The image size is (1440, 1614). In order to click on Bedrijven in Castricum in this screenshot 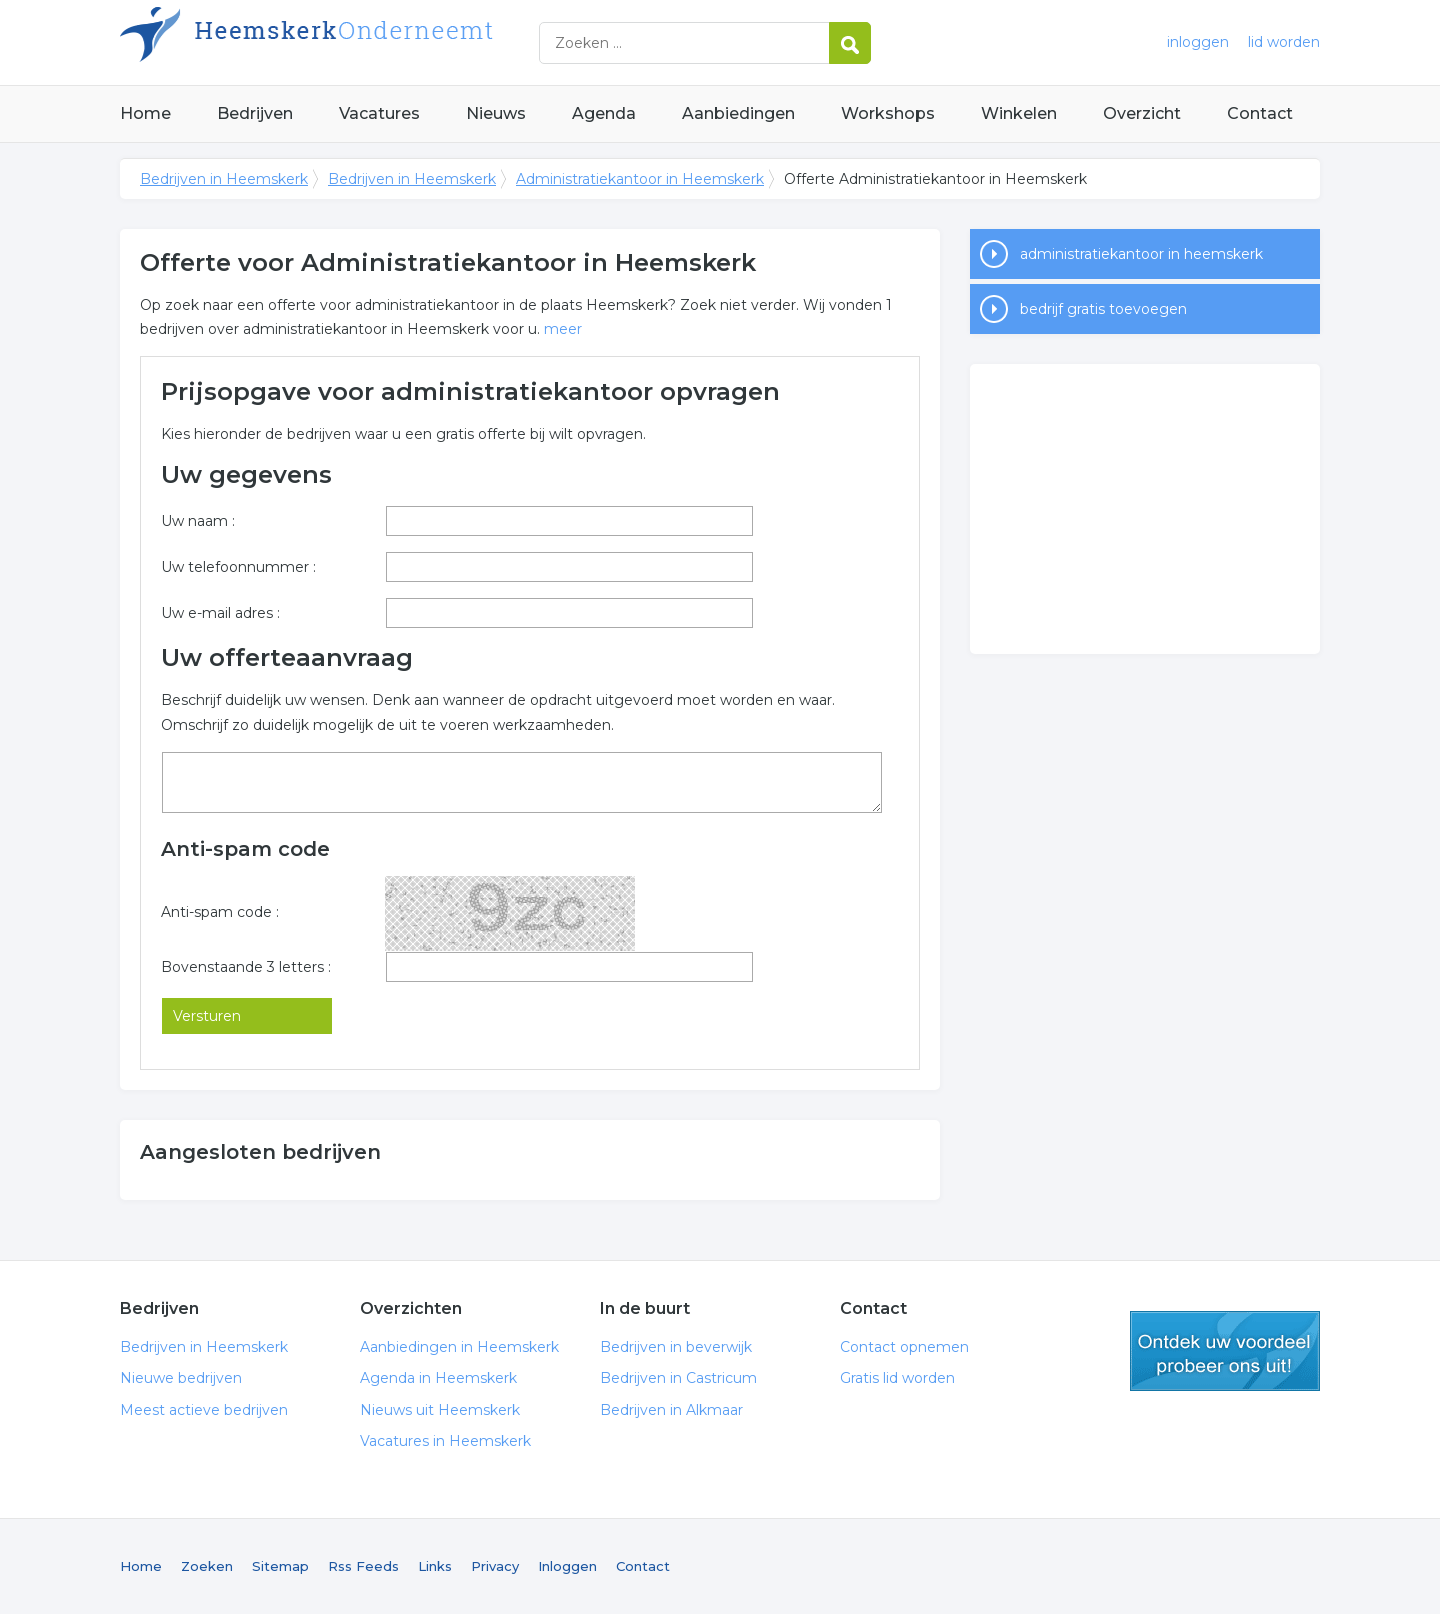, I will do `click(678, 1378)`.